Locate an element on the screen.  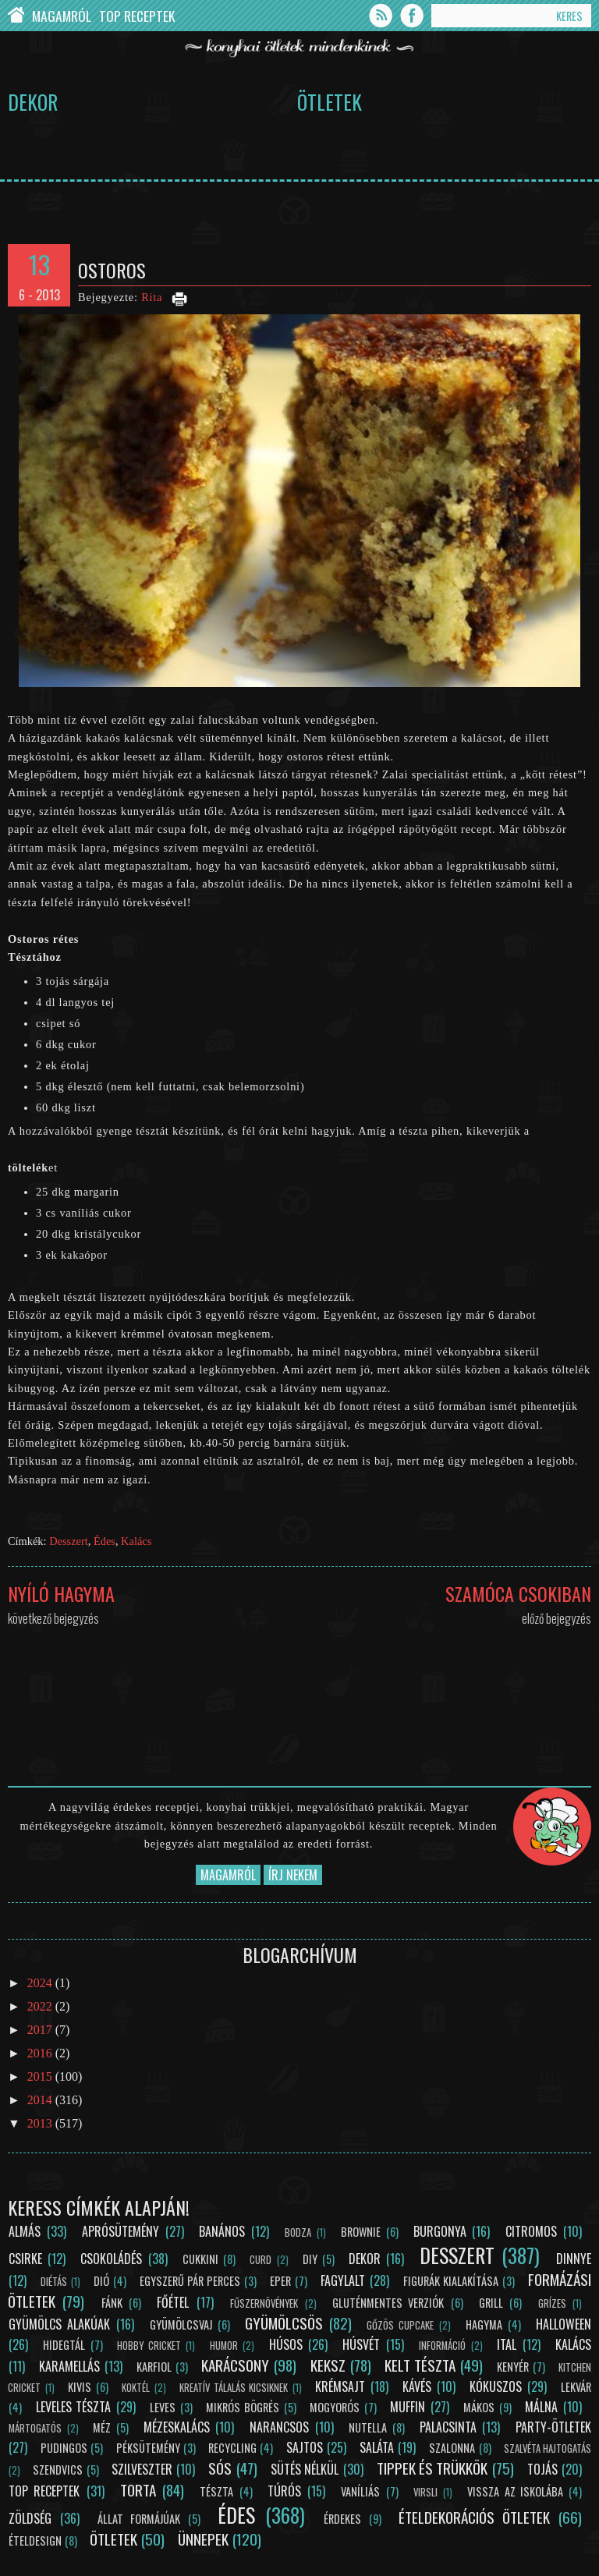
Narancsos is located at coordinates (279, 2427).